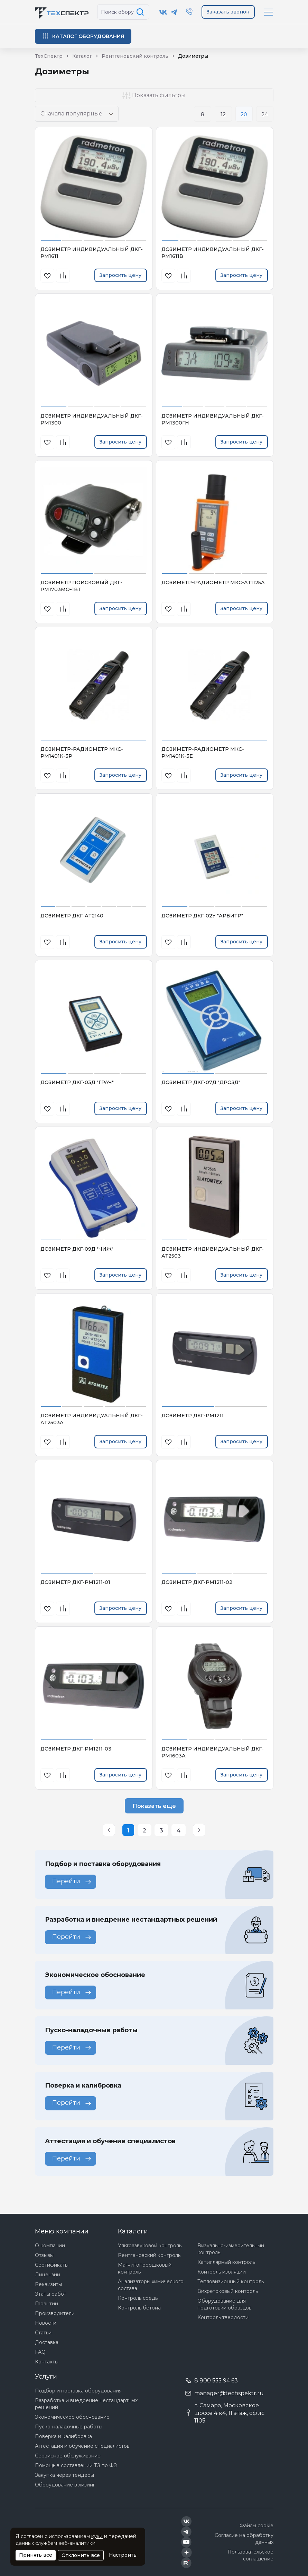 This screenshot has width=308, height=2576. Describe the element at coordinates (46, 2342) in the screenshot. I see `Доставка` at that location.